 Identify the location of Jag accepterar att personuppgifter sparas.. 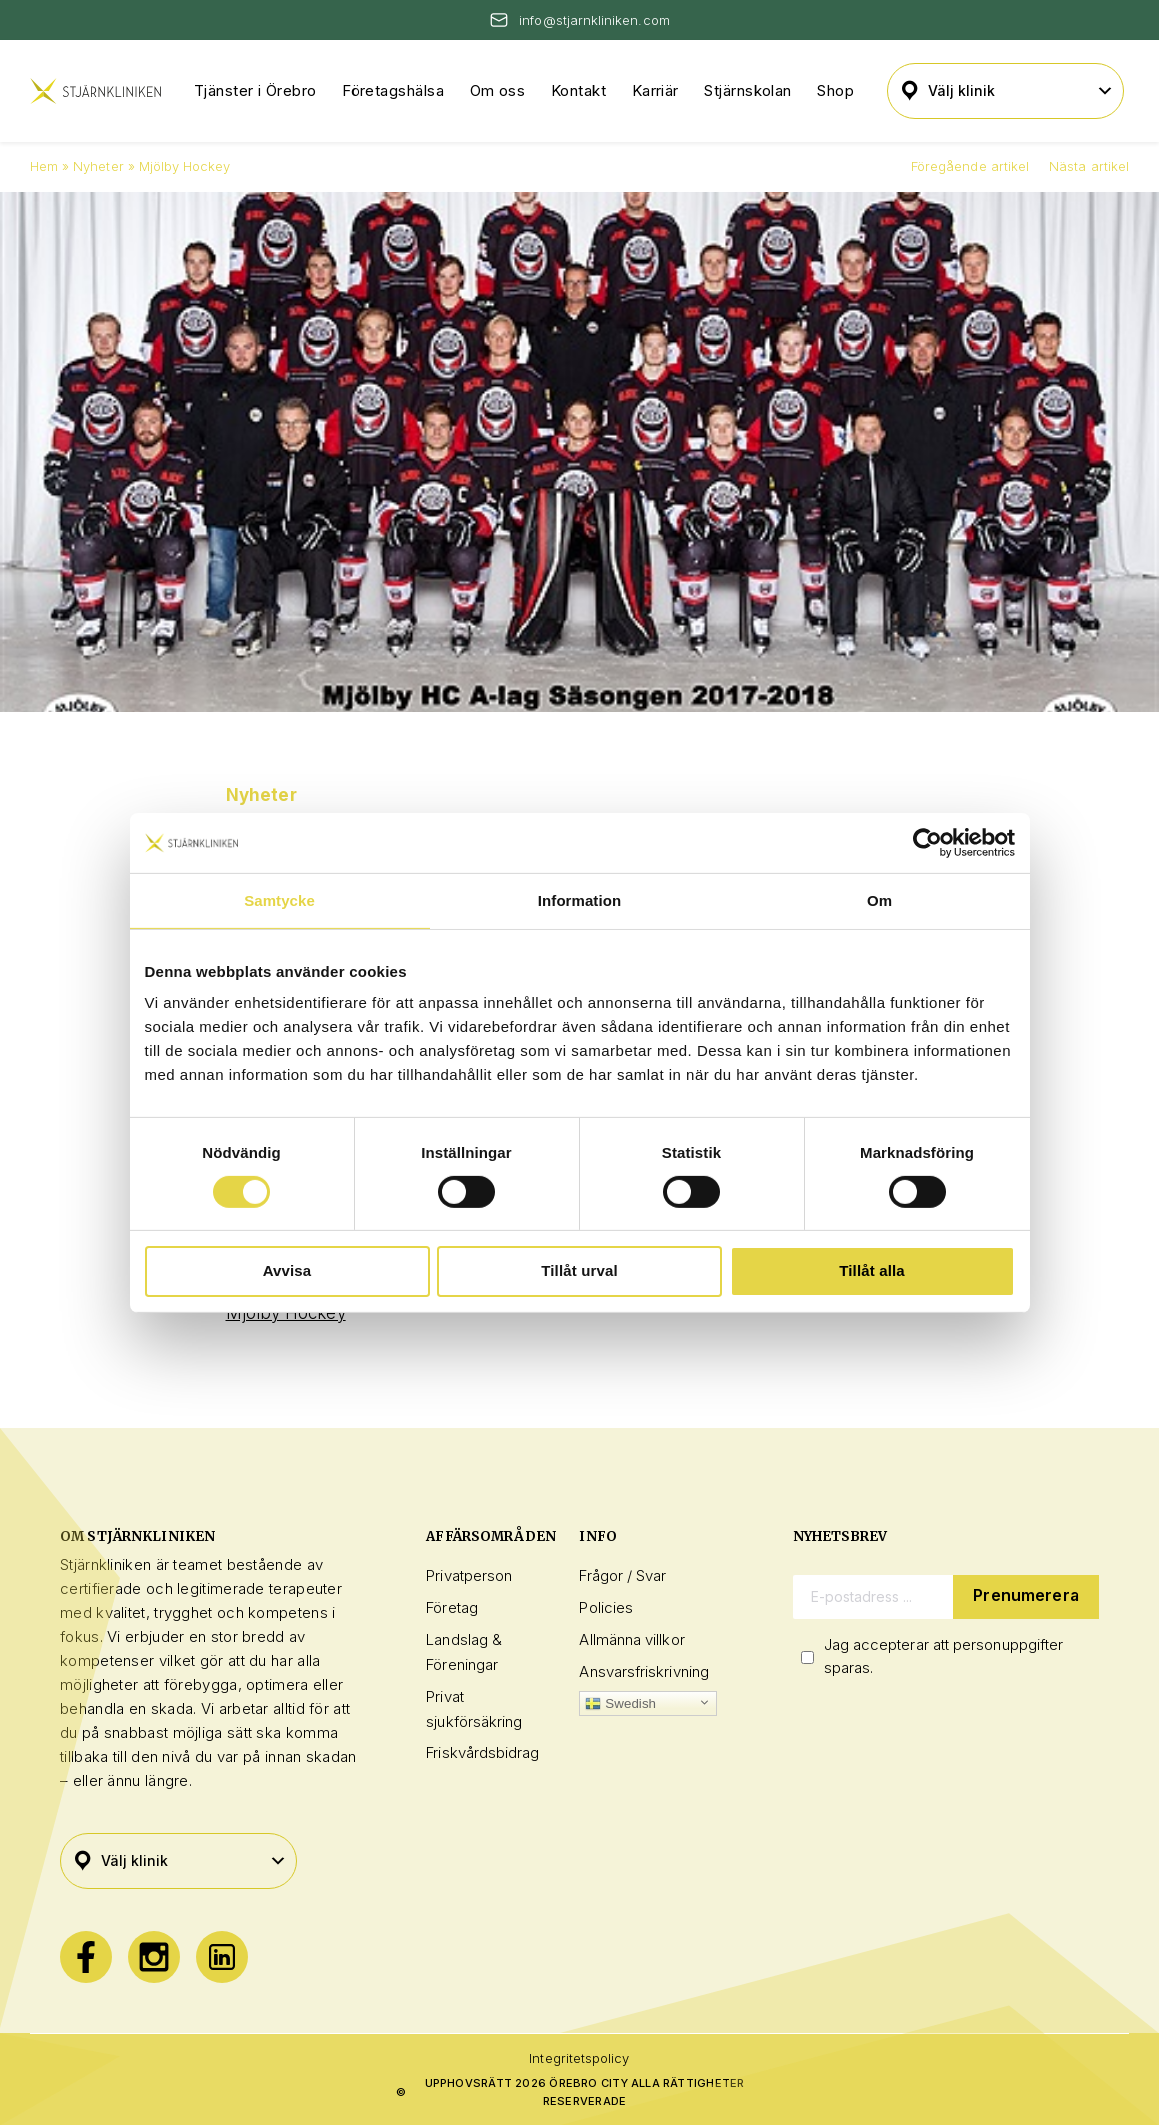
(944, 1656).